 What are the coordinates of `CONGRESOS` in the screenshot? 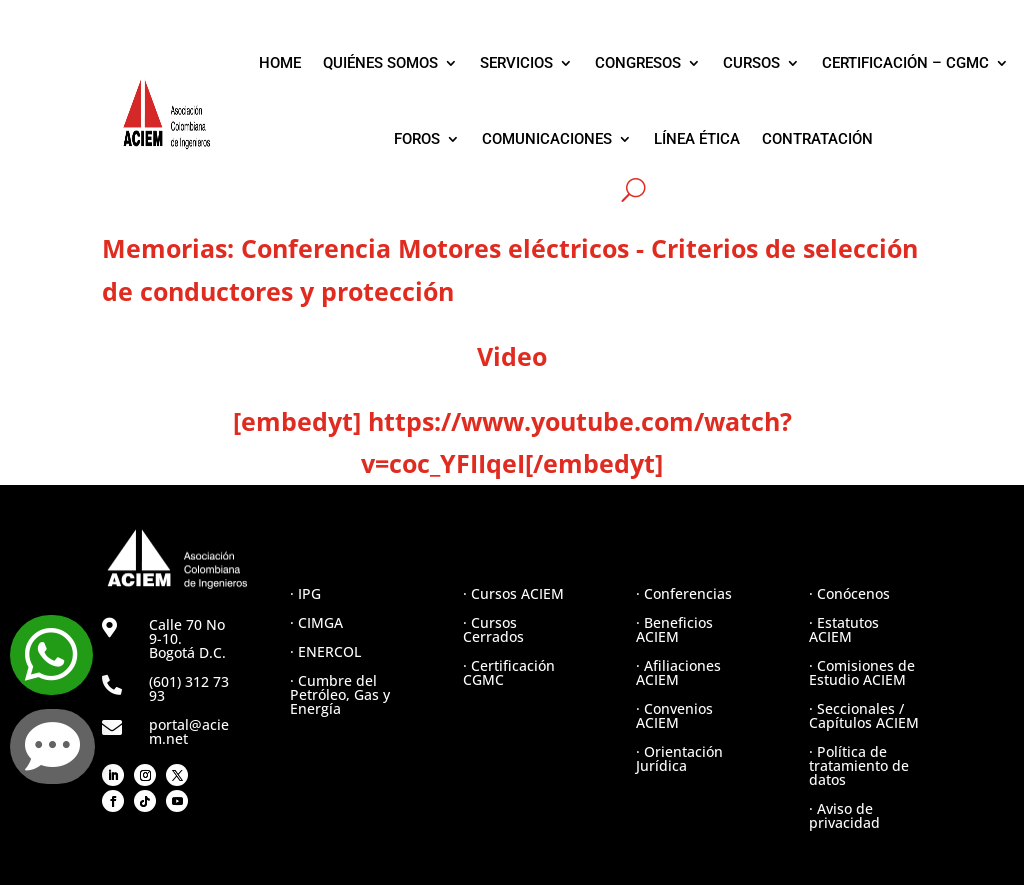 It's located at (638, 63).